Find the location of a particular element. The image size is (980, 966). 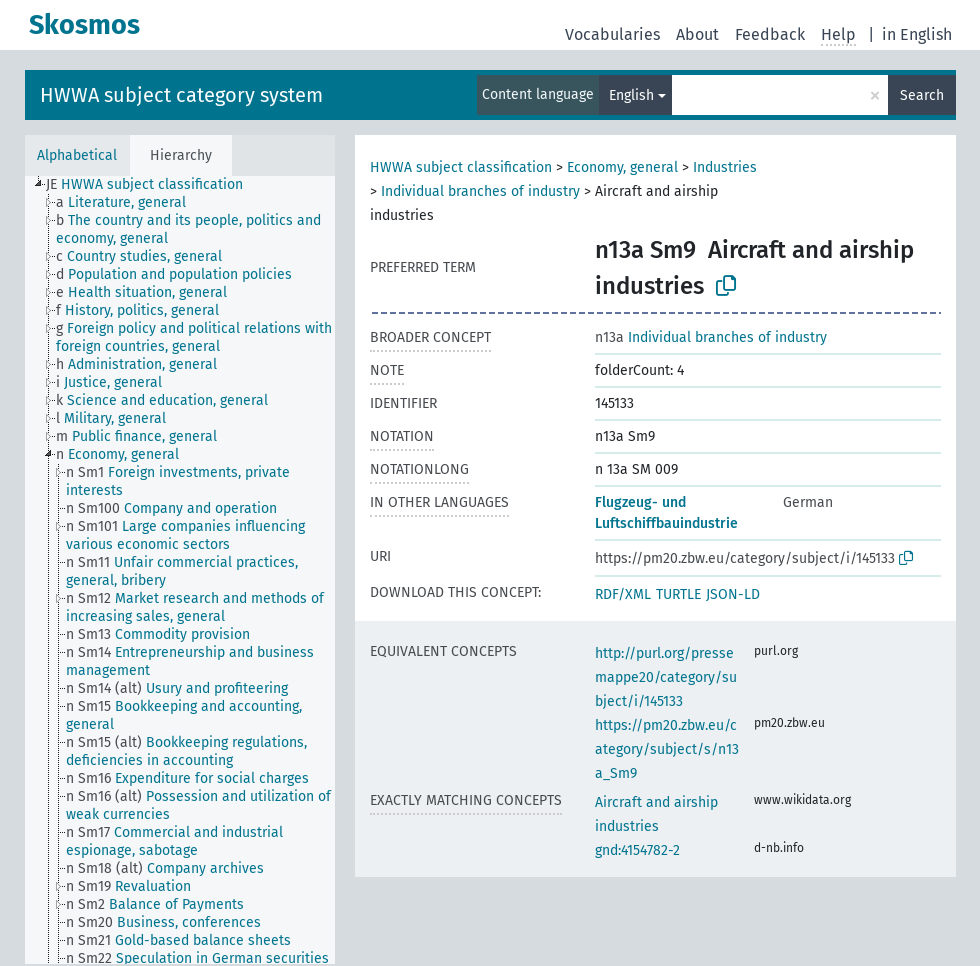

TURTLE is located at coordinates (678, 594).